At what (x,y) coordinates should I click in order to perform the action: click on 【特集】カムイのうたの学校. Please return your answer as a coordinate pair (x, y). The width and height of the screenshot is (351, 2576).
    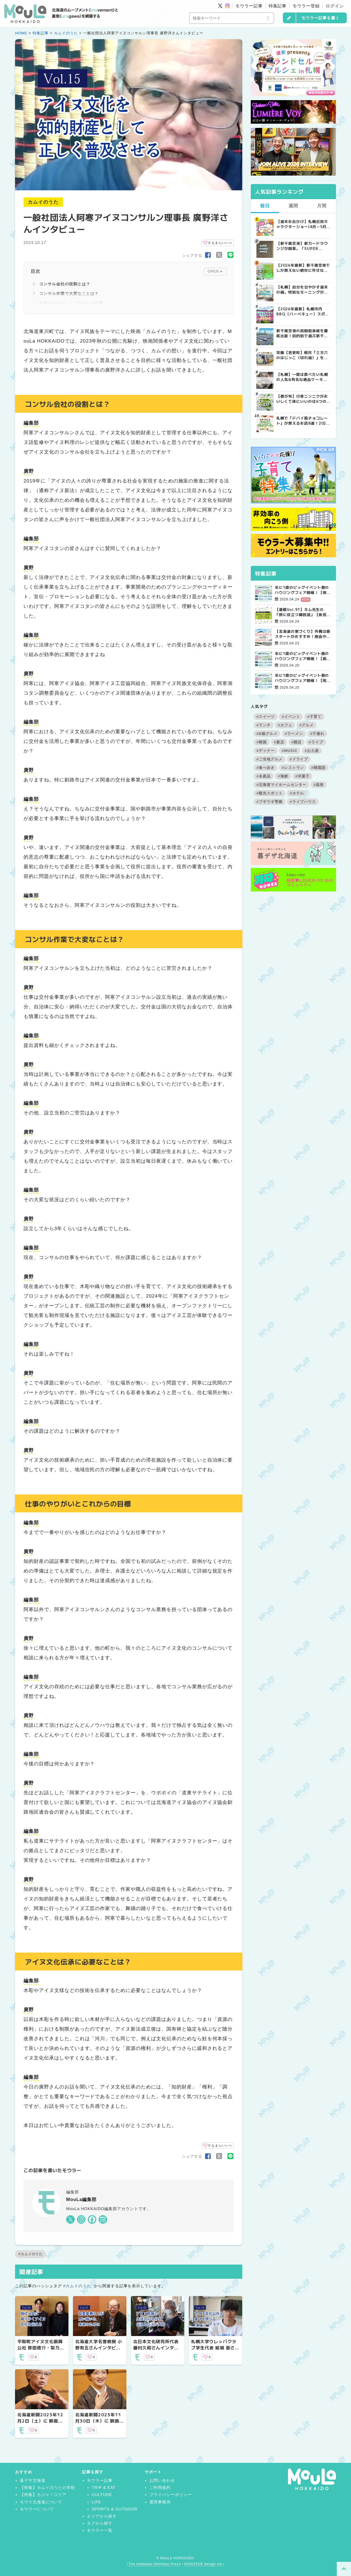
    Looking at the image, I should click on (47, 2487).